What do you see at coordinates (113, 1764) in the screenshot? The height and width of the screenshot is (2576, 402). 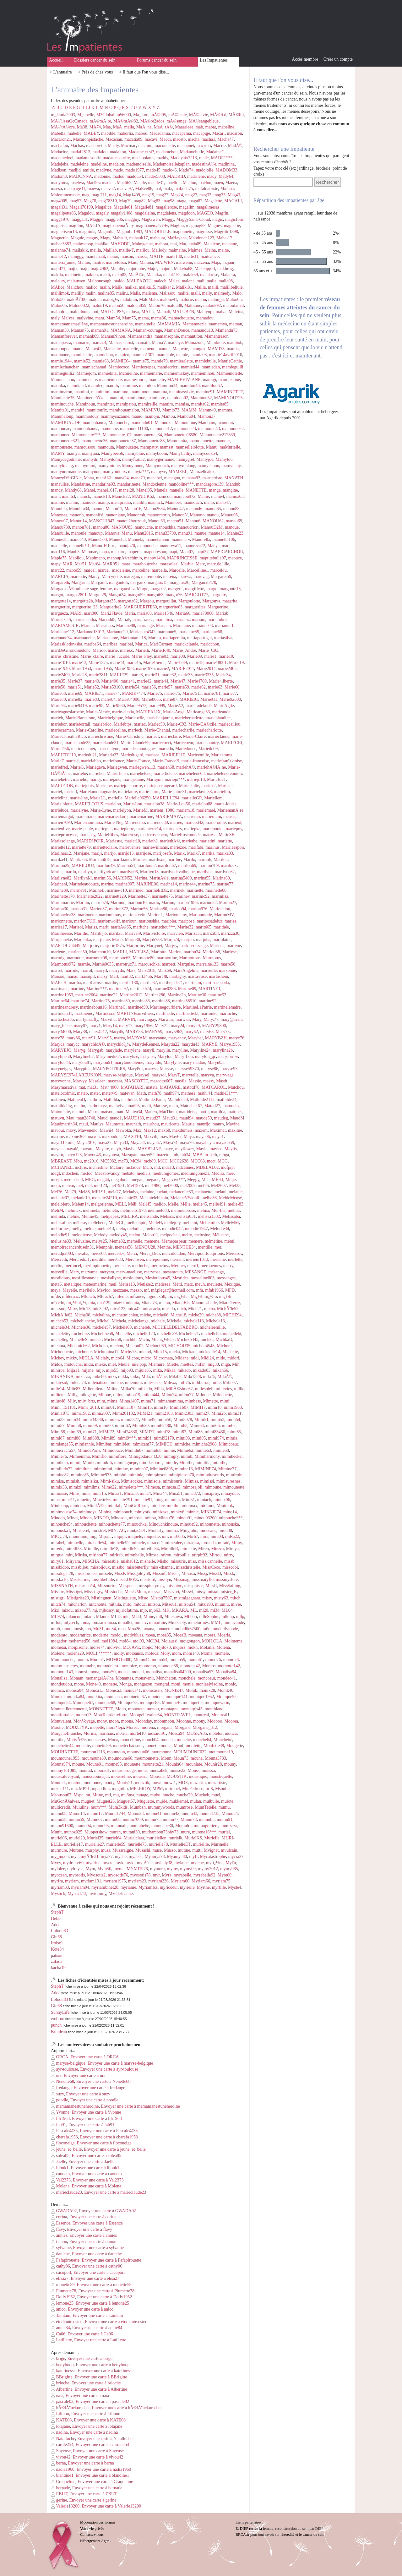 I see `moune95` at bounding box center [113, 1764].